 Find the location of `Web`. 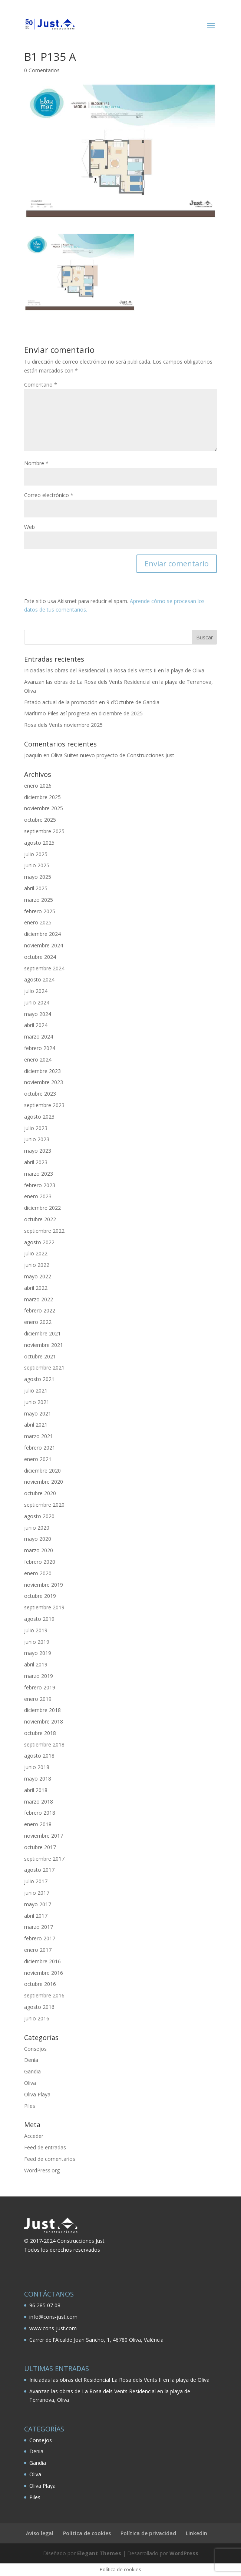

Web is located at coordinates (29, 526).